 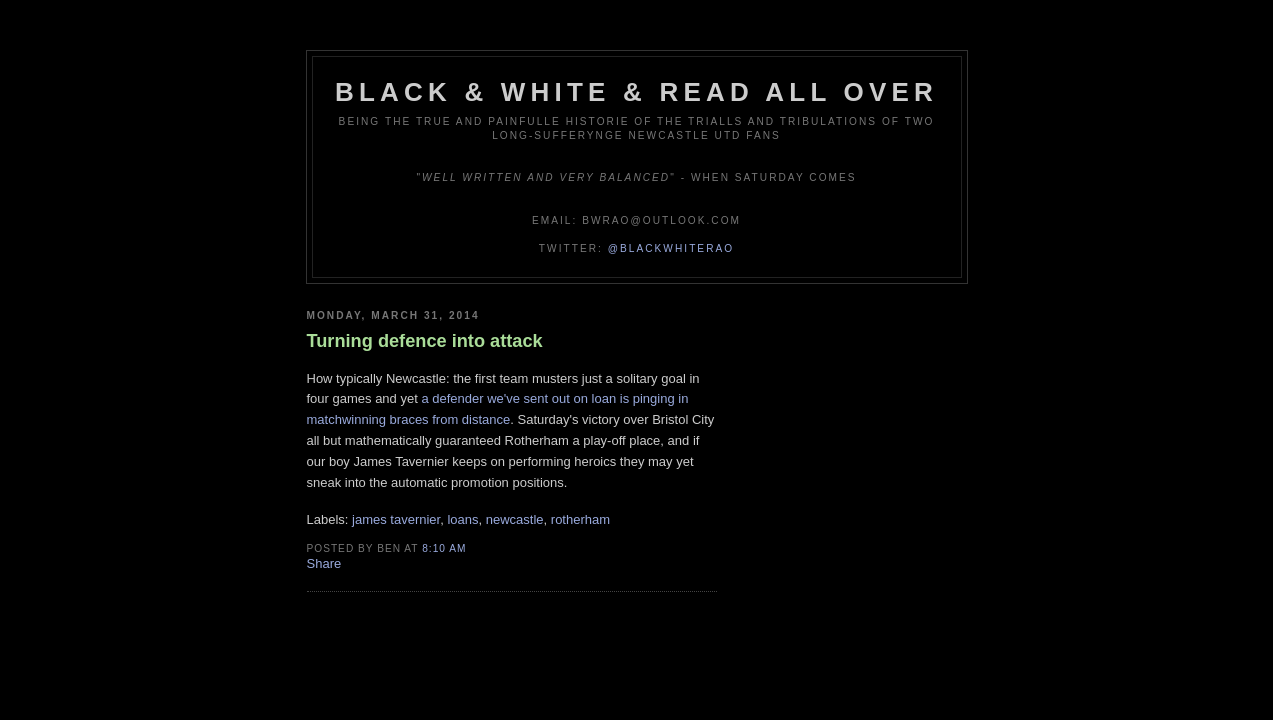 I want to click on loans, so click(x=462, y=519).